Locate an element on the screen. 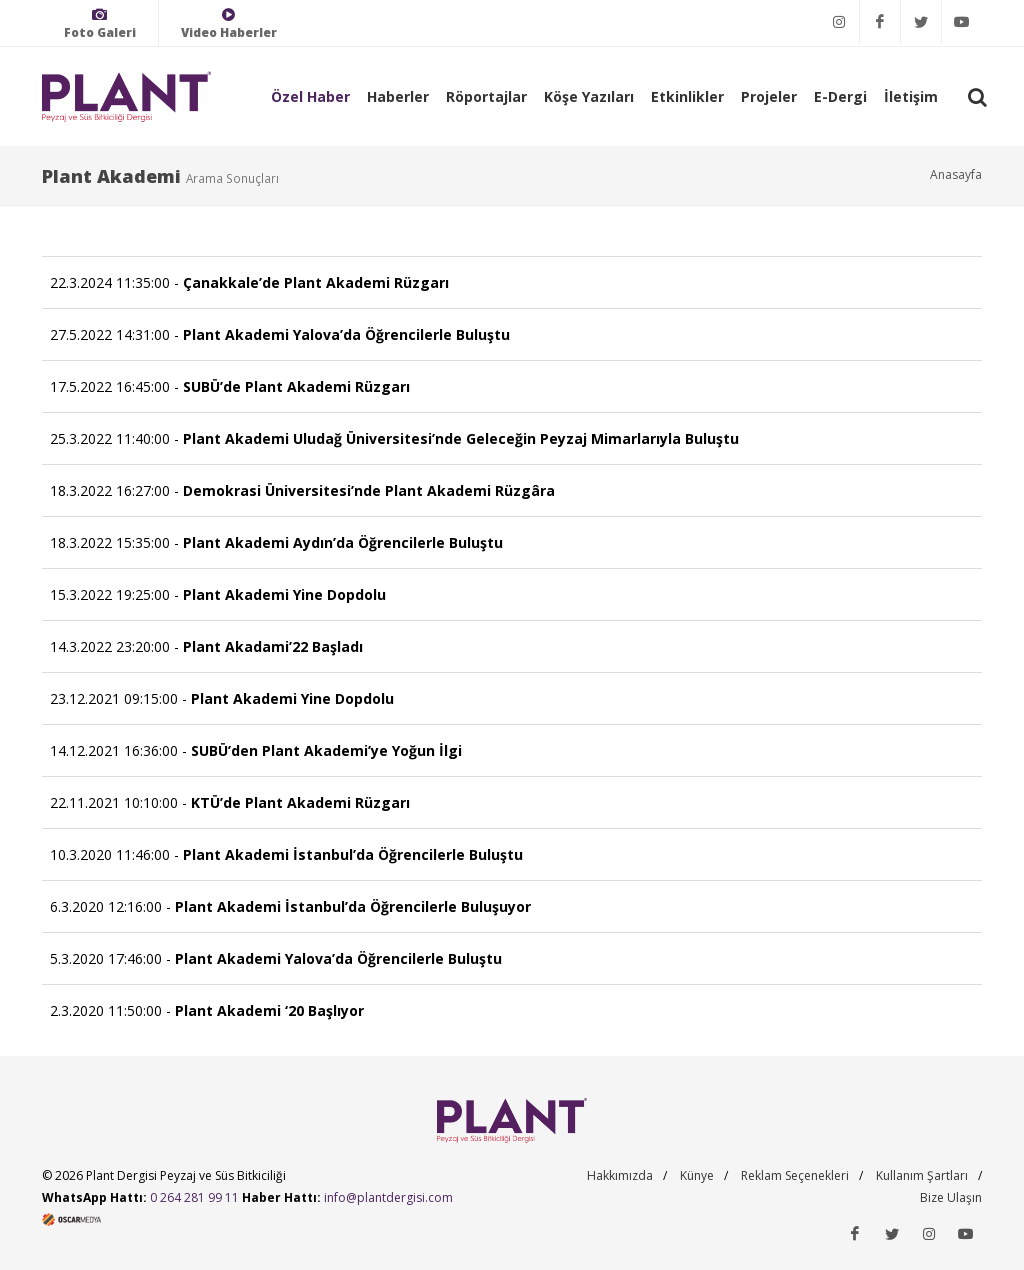 The image size is (1024, 1270). Etkinlikler is located at coordinates (687, 96).